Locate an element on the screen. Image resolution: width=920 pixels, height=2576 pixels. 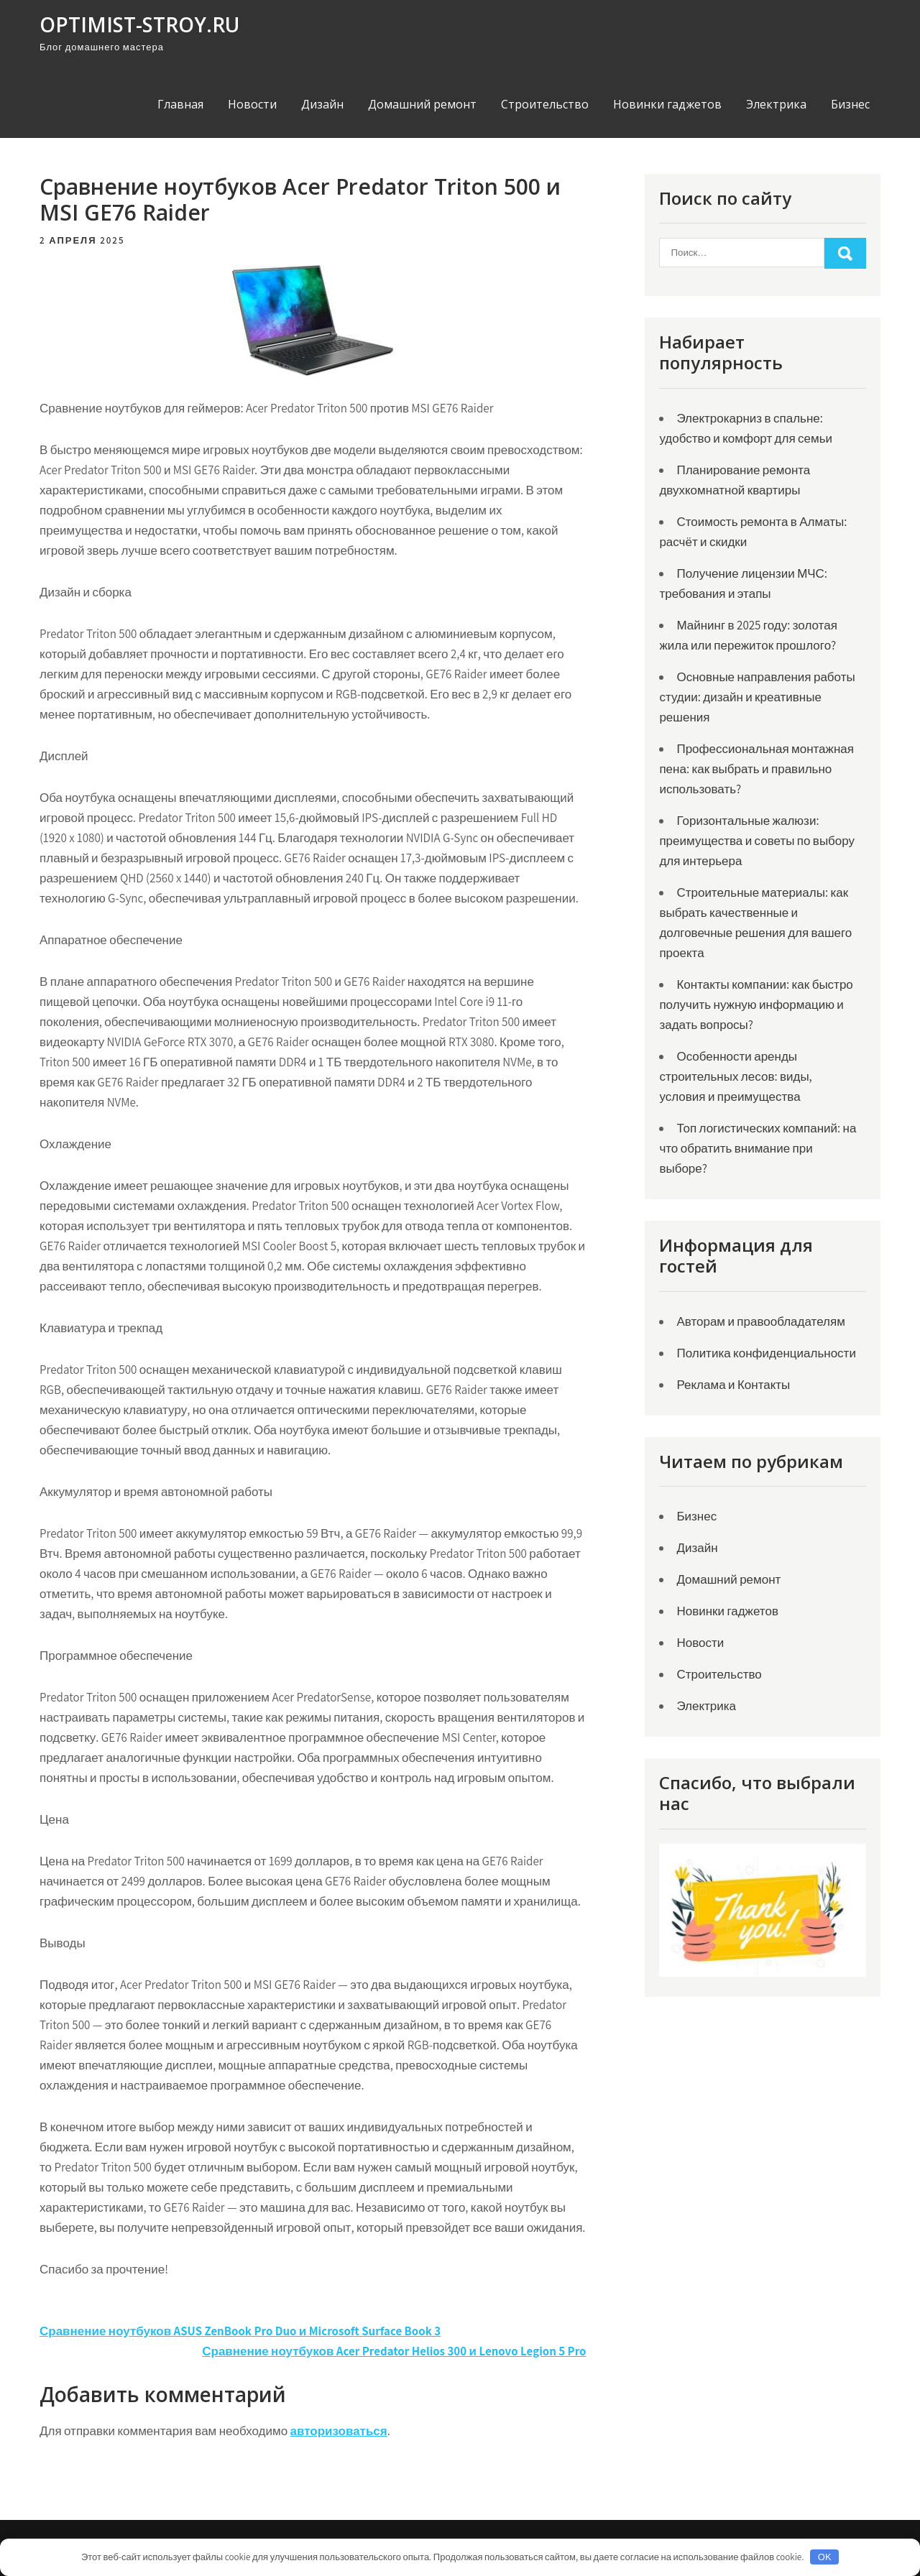
Сравнение ноутбуков Acer Predator Helios 300 и Lenovo Legion 5 Pro is located at coordinates (394, 2351).